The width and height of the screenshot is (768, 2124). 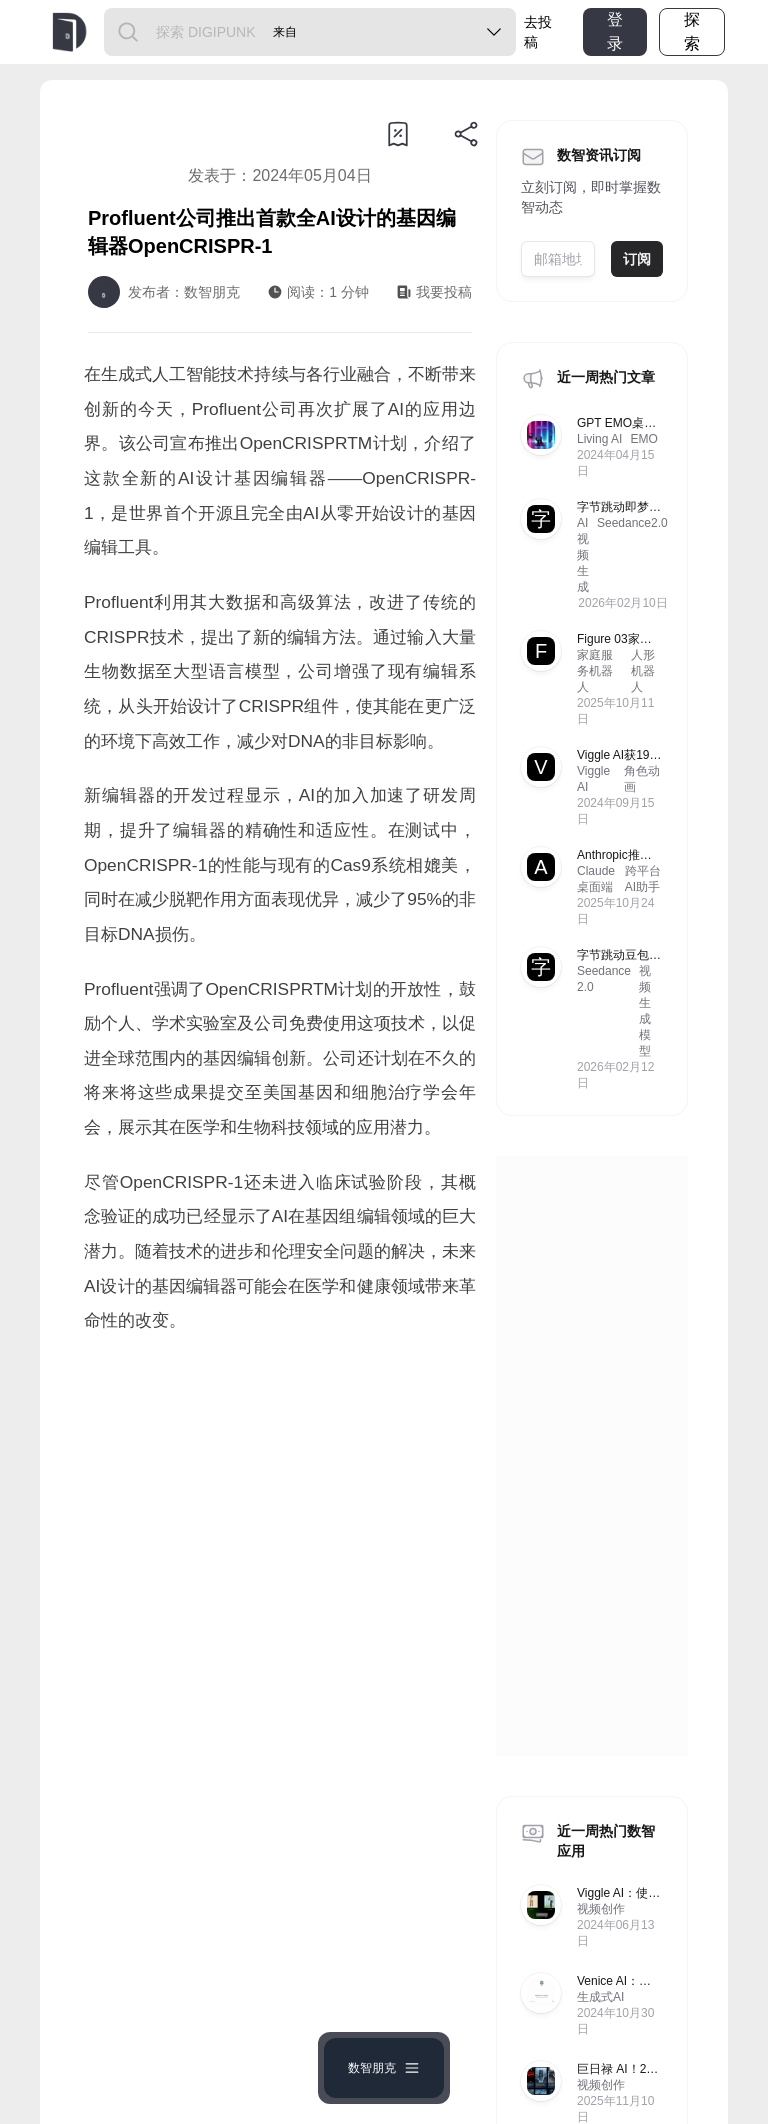 What do you see at coordinates (599, 439) in the screenshot?
I see `Living AI` at bounding box center [599, 439].